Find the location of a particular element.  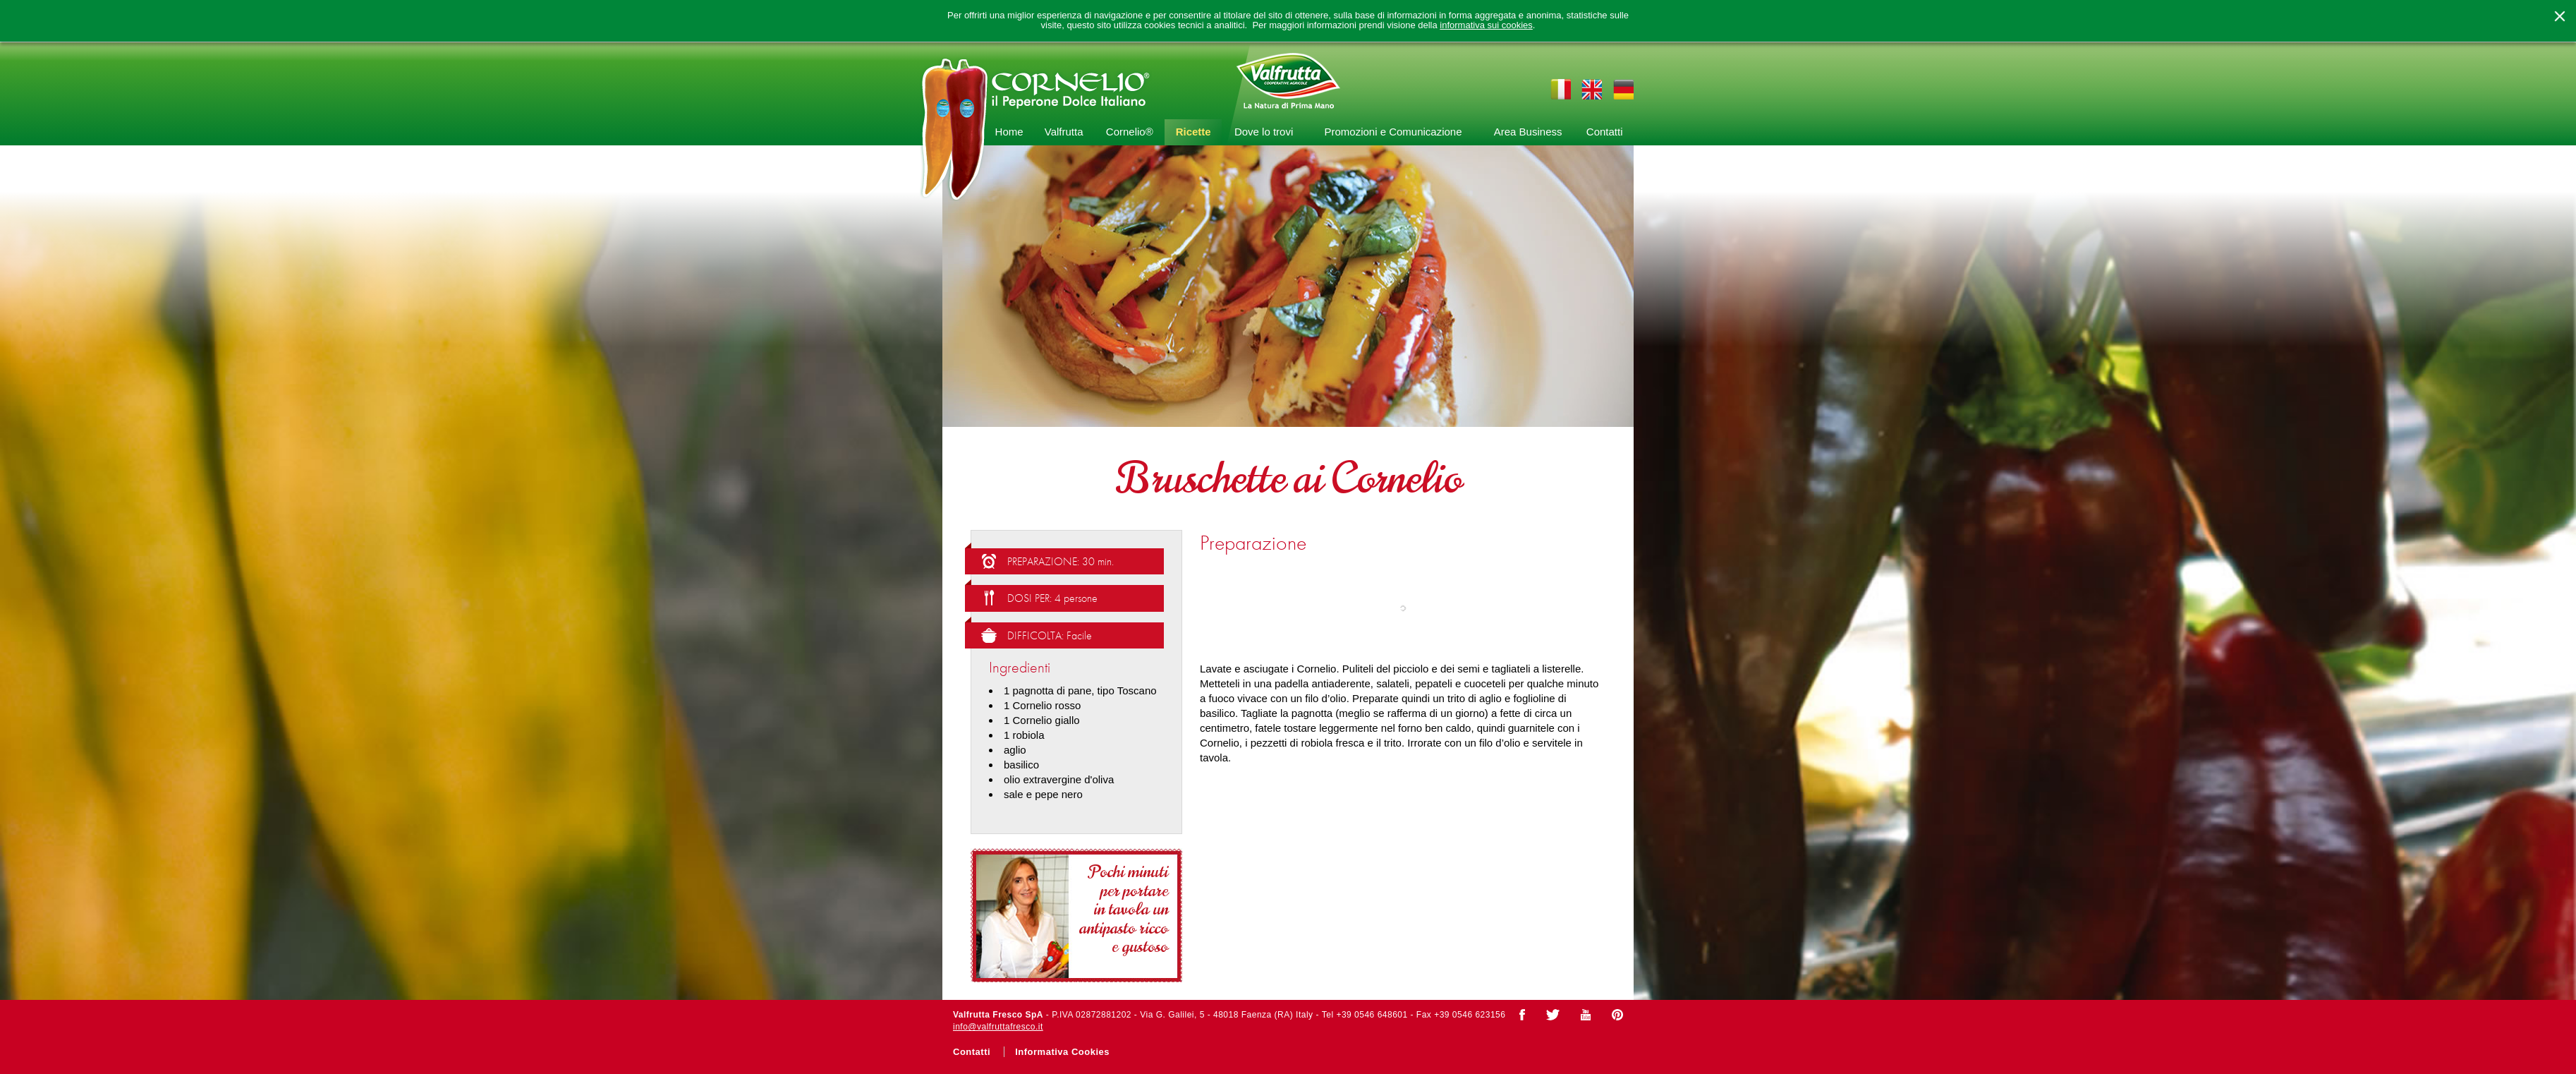

Promozioni e Comunicazione is located at coordinates (1393, 132).